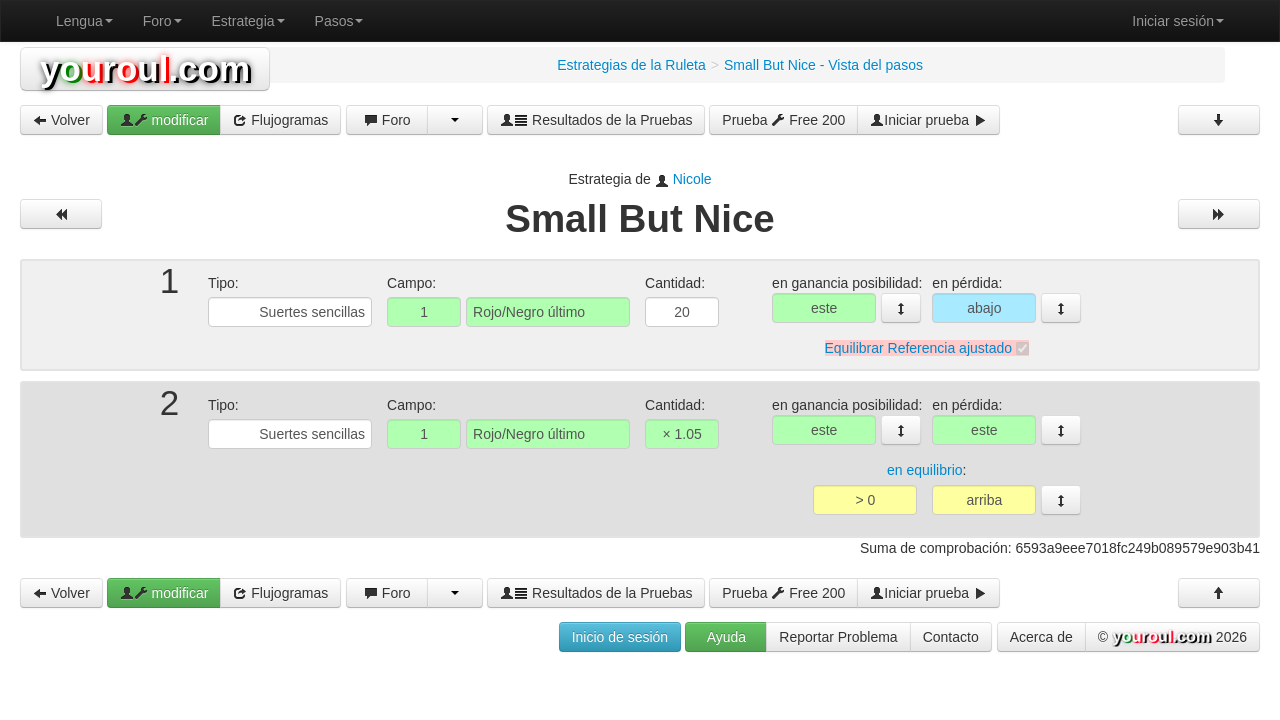 The width and height of the screenshot is (1280, 720). I want to click on Ayuda, so click(726, 637).